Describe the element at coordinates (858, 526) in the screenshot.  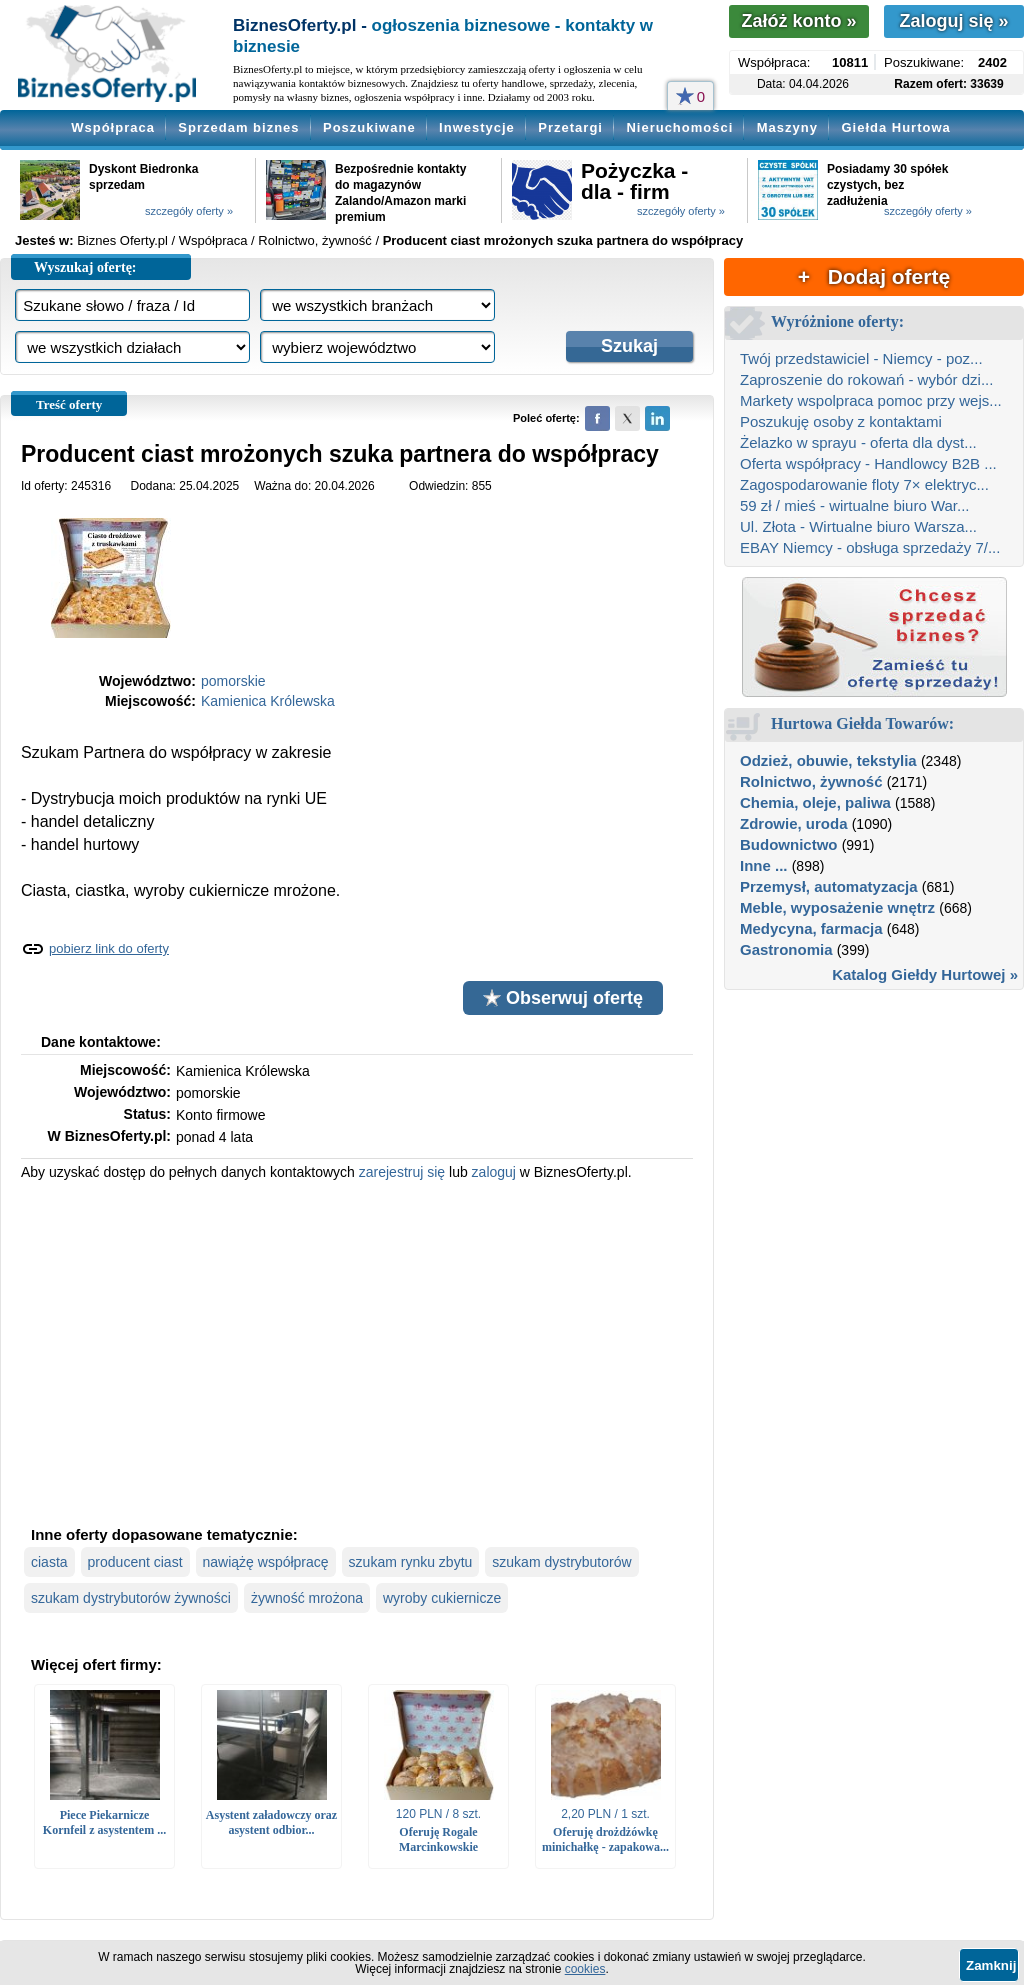
I see `Ul. Złota - Wirtualne biuro Warsza...` at that location.